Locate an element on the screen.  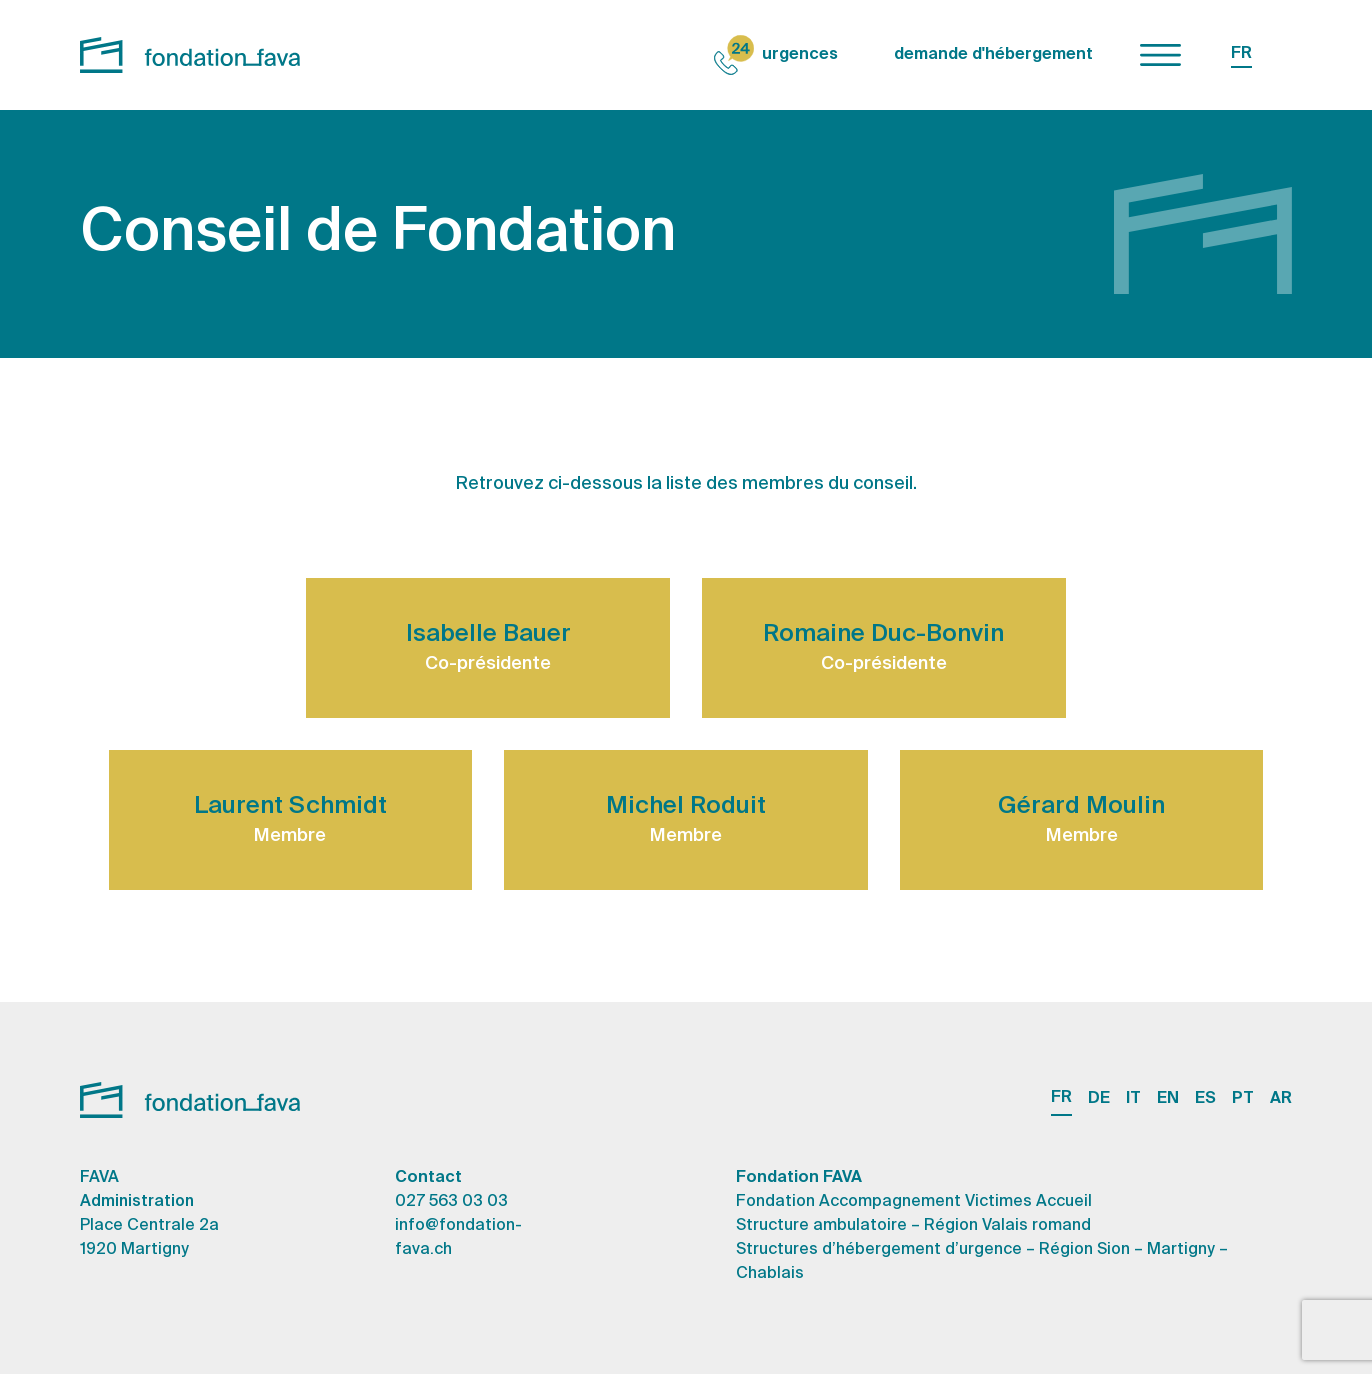
ES is located at coordinates (1205, 1099).